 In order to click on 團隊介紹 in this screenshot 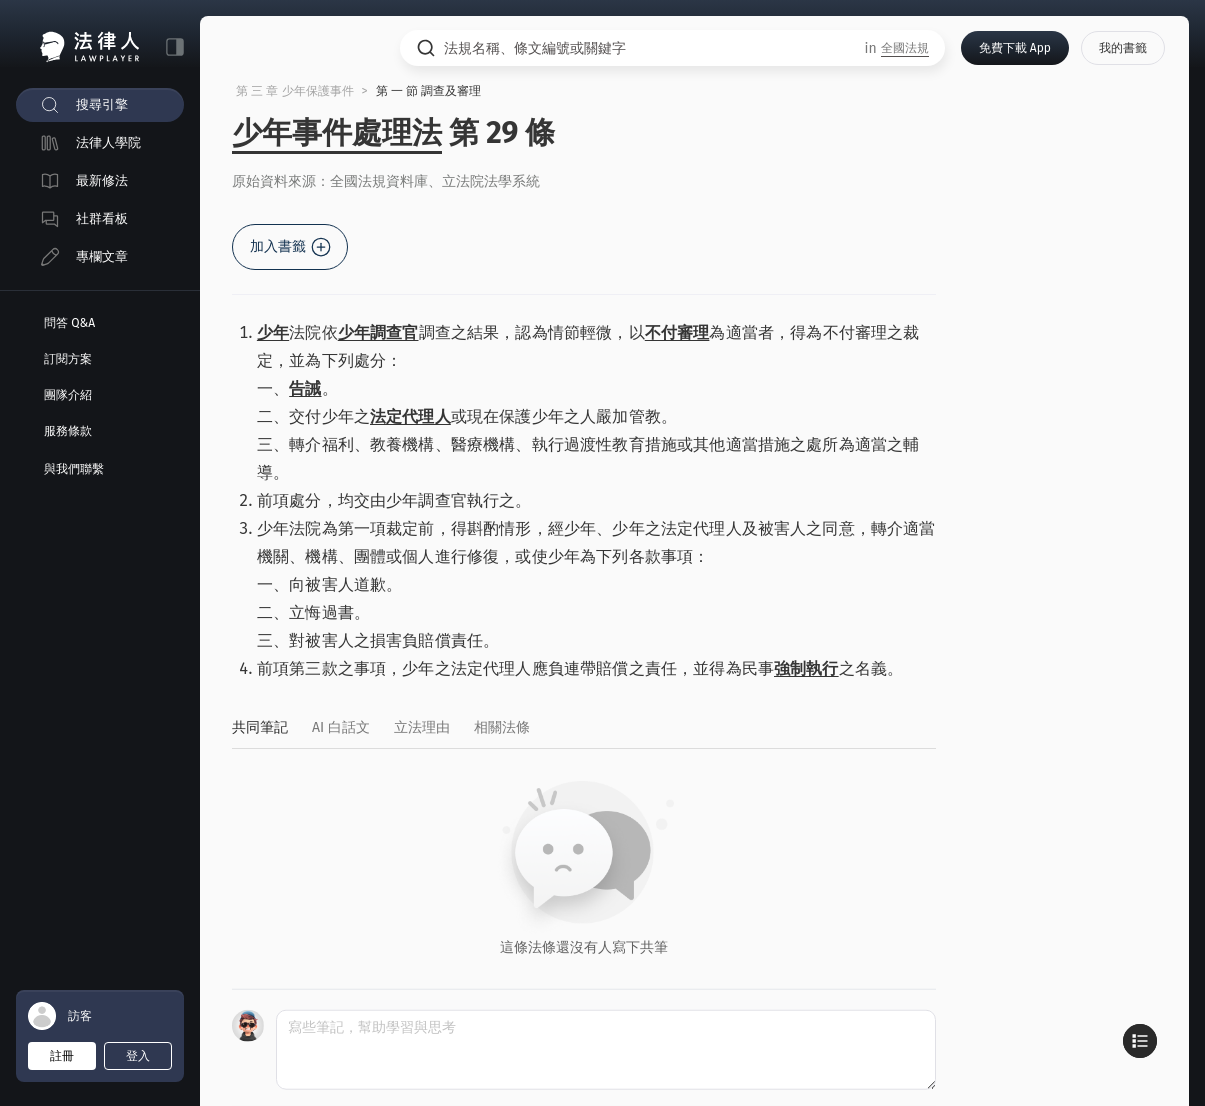, I will do `click(68, 395)`.